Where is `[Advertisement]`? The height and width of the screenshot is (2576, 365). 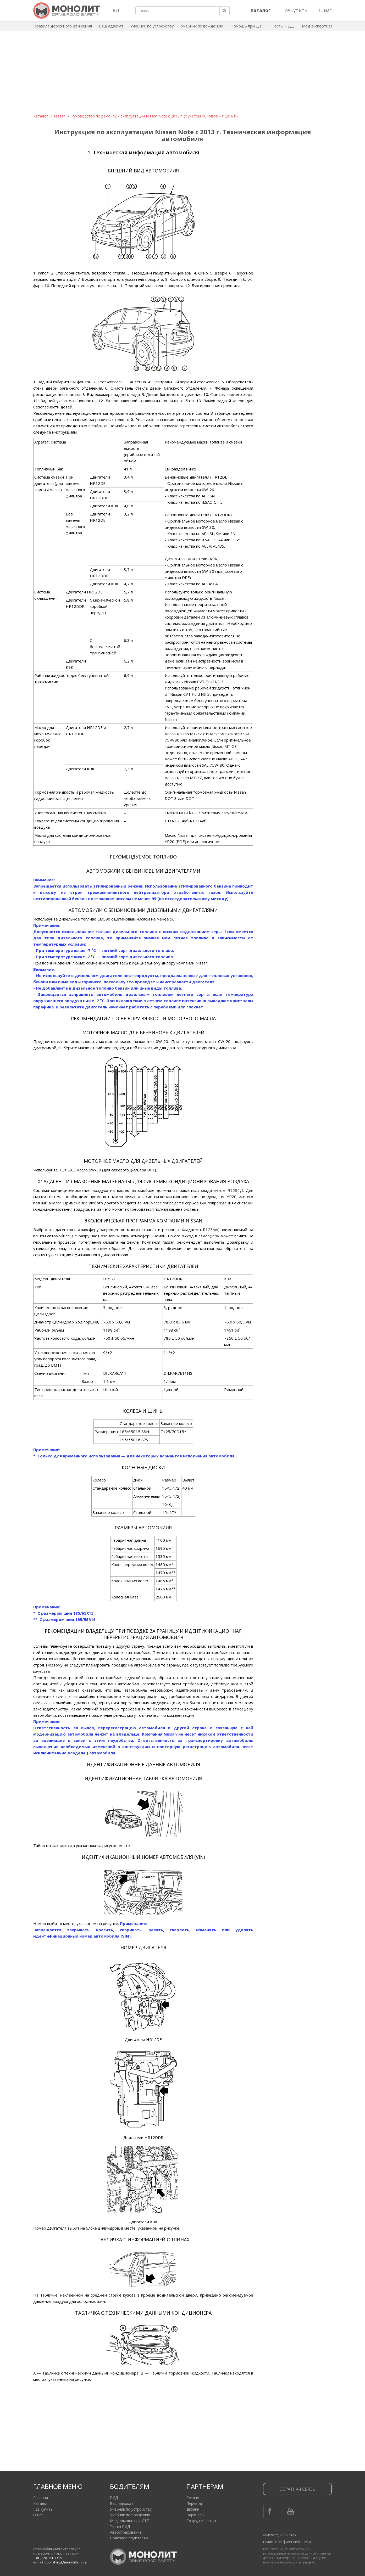
[Advertisement] is located at coordinates (182, 74).